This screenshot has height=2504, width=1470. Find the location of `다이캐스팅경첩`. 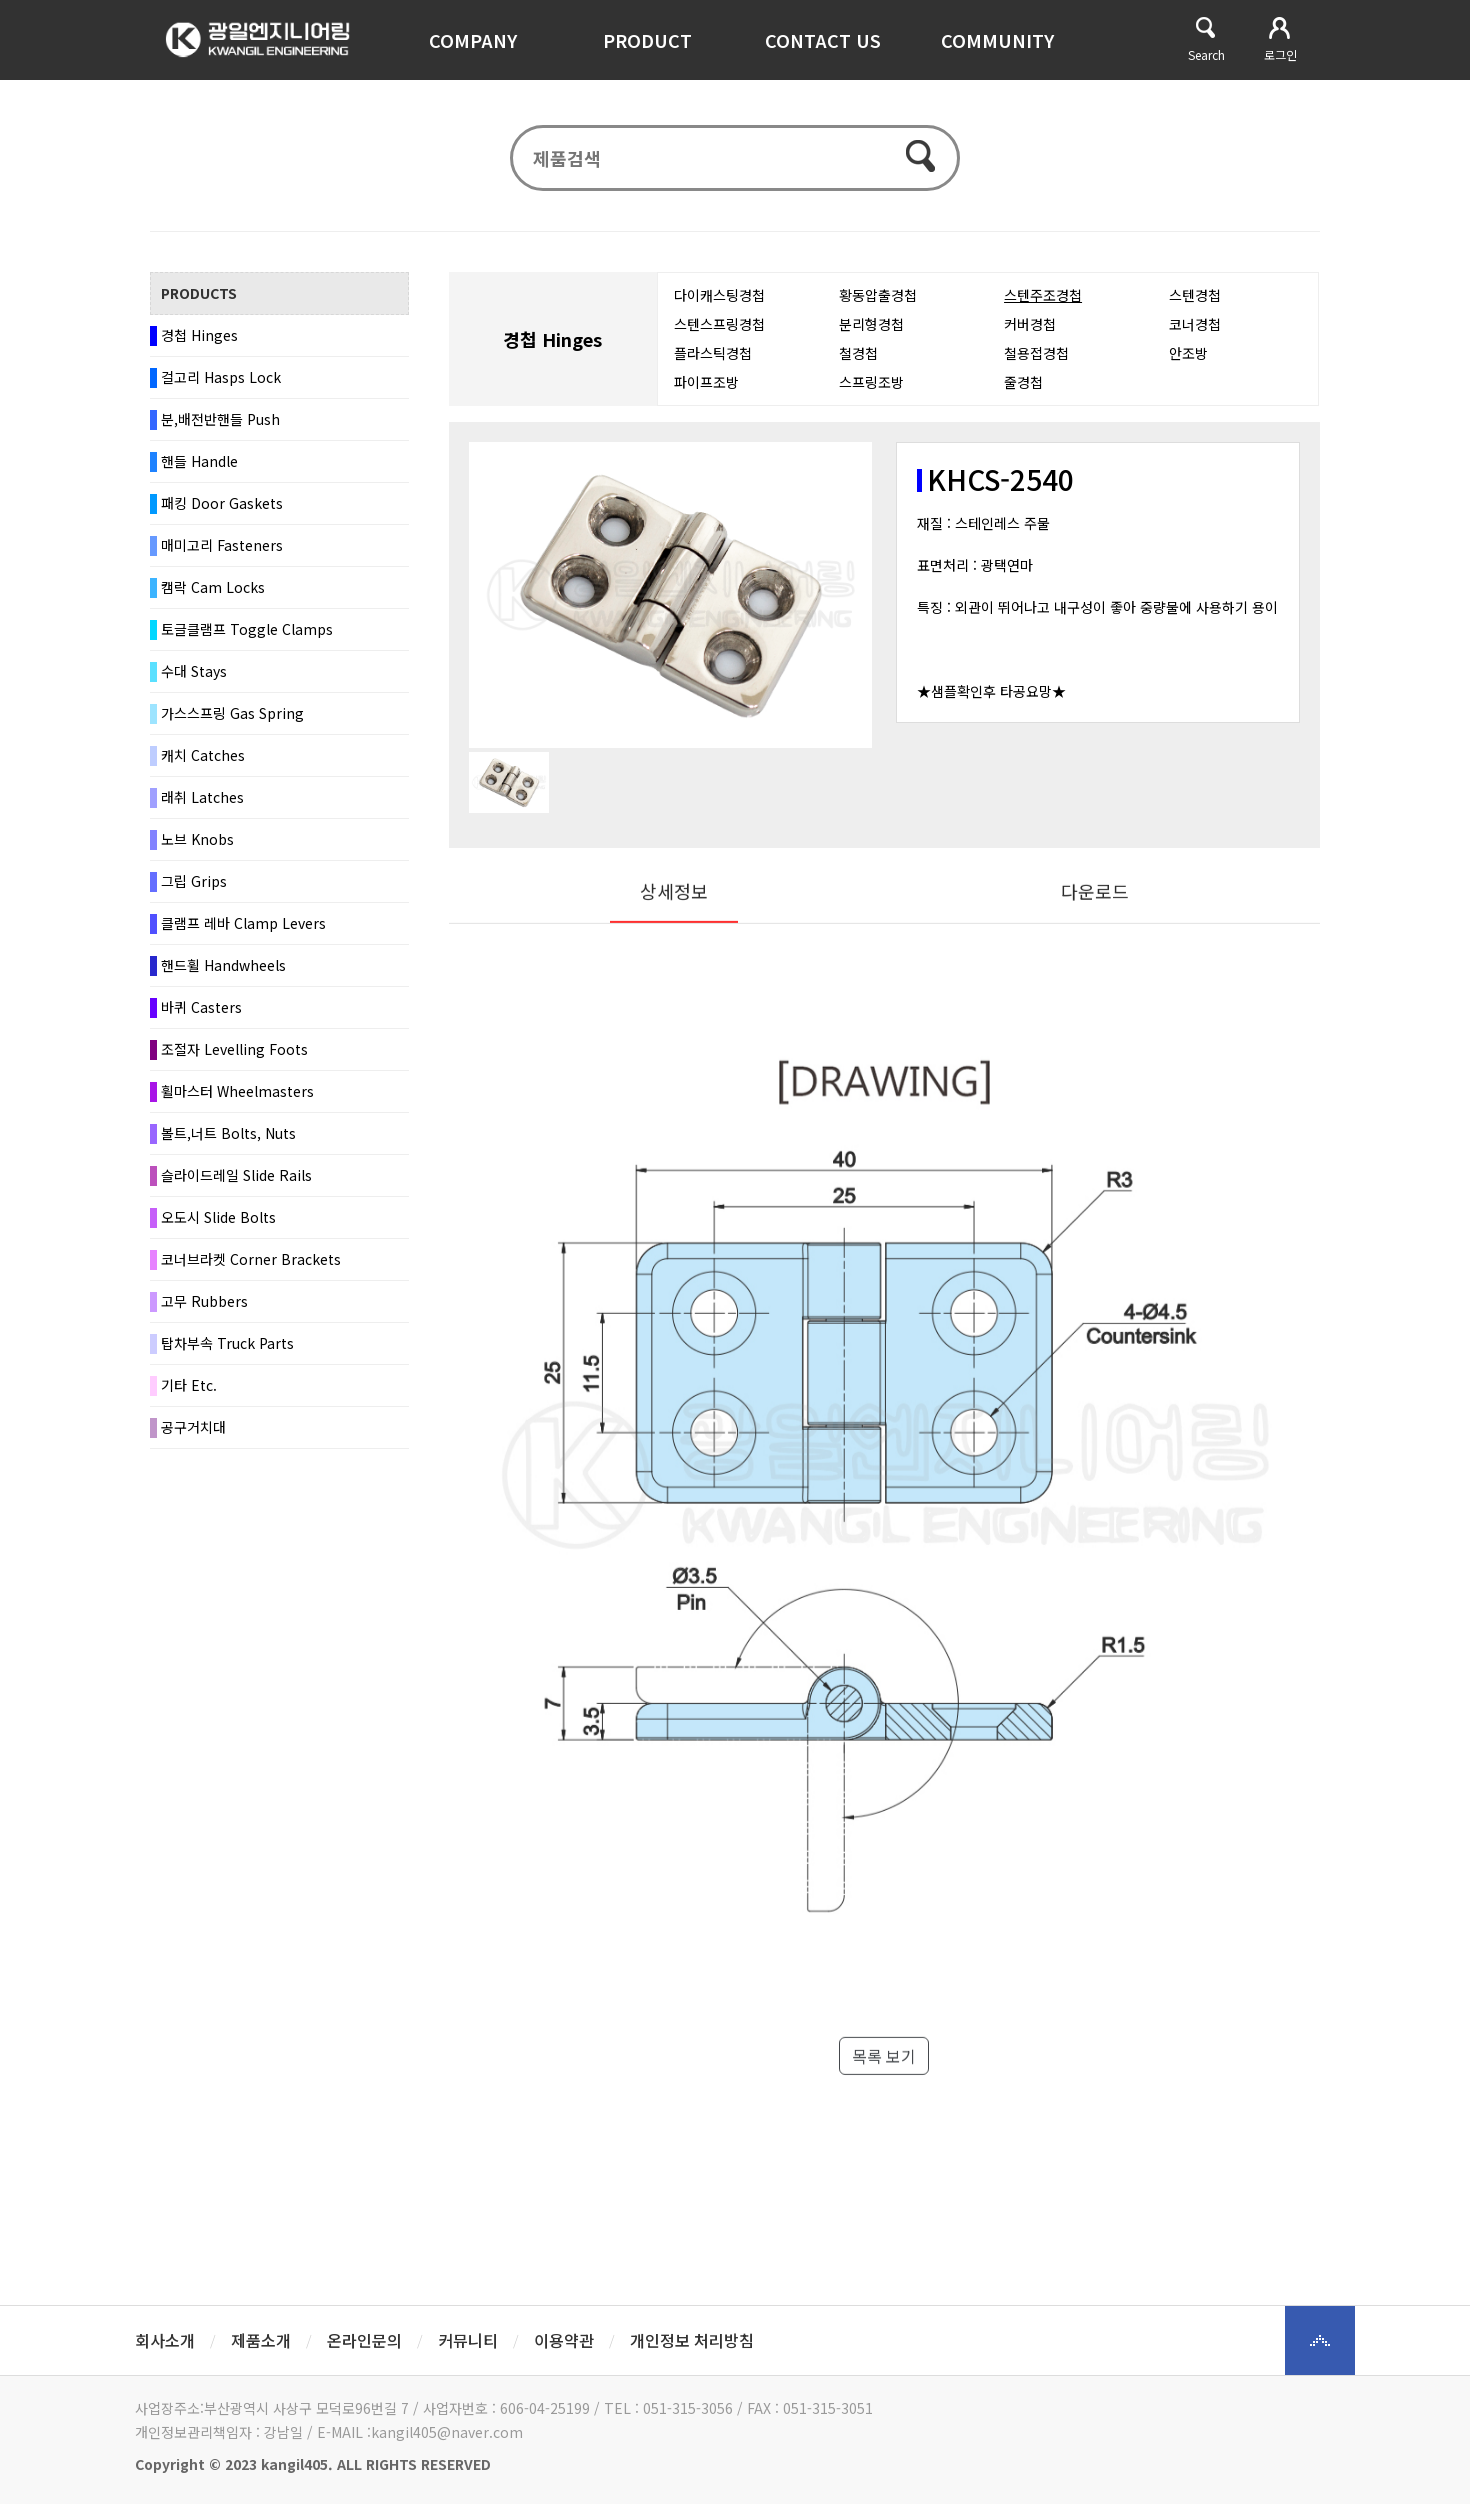

다이캐스팅경첩 is located at coordinates (719, 302).